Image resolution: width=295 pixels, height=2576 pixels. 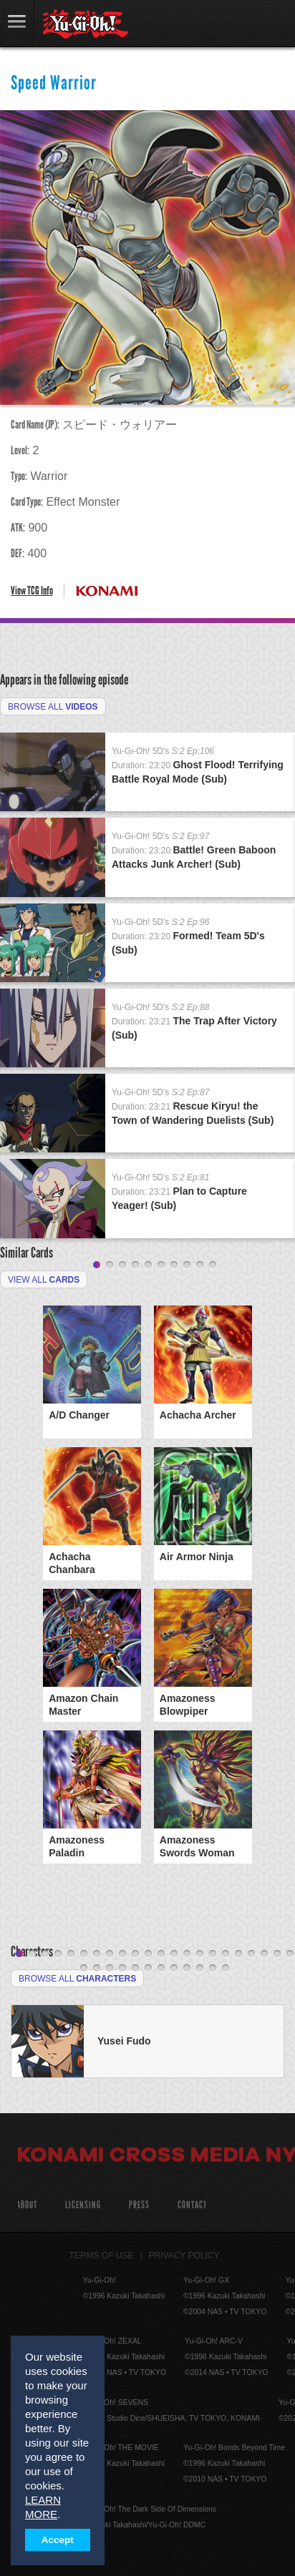 I want to click on 16, so click(x=212, y=1954).